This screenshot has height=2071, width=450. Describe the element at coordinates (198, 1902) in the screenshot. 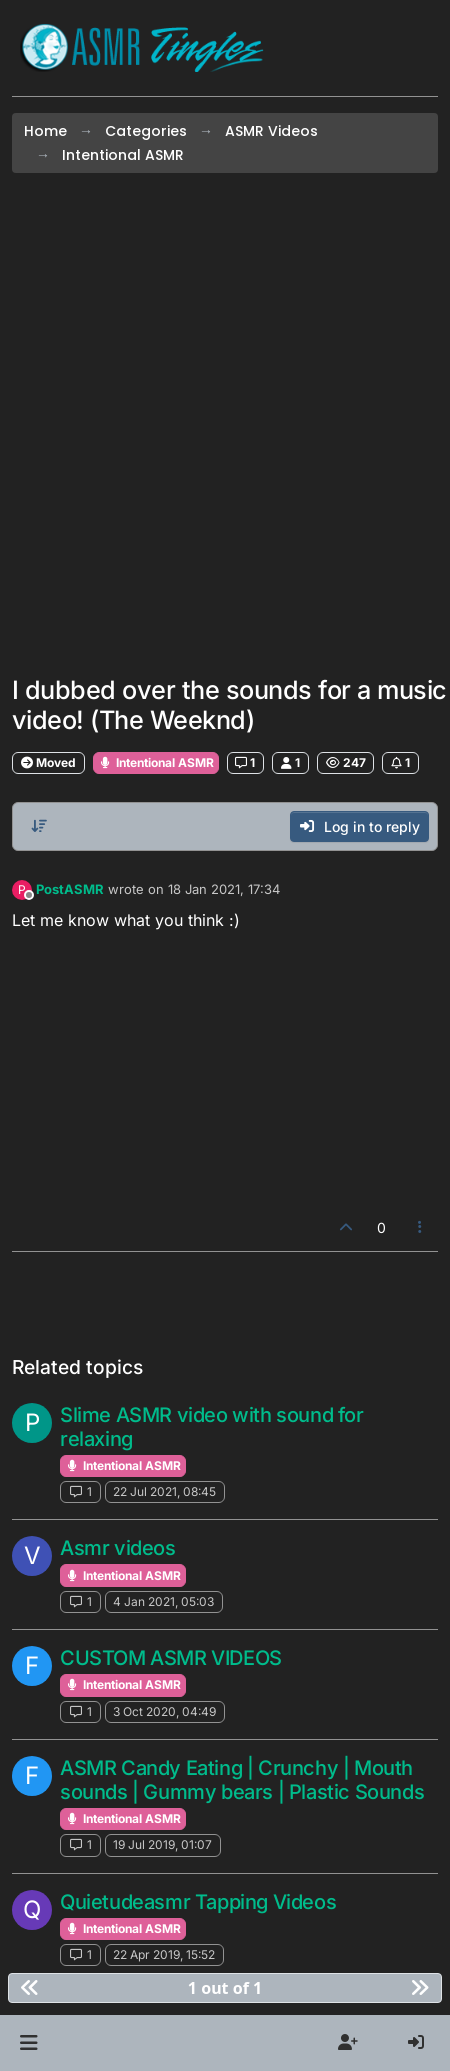

I see `Quietudeasmr Tapping Videos` at that location.